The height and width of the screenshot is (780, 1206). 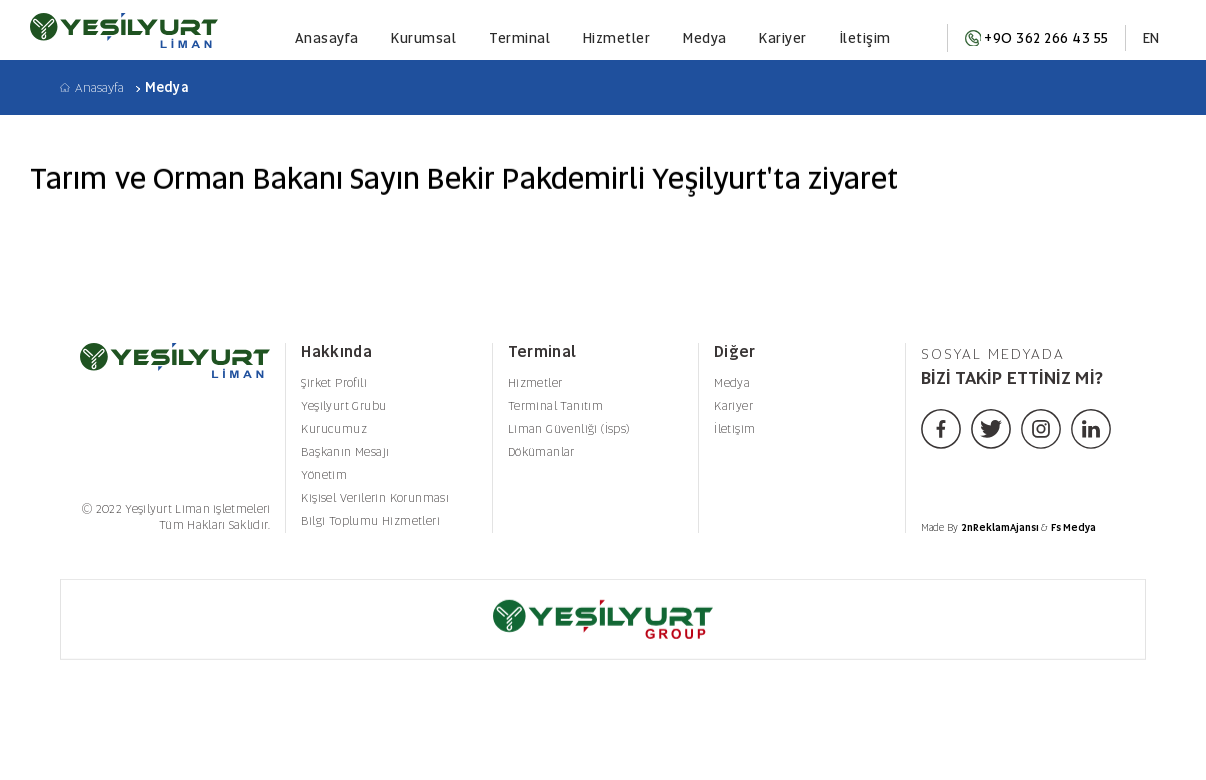 What do you see at coordinates (1001, 527) in the screenshot?
I see `2nReklamAjansı` at bounding box center [1001, 527].